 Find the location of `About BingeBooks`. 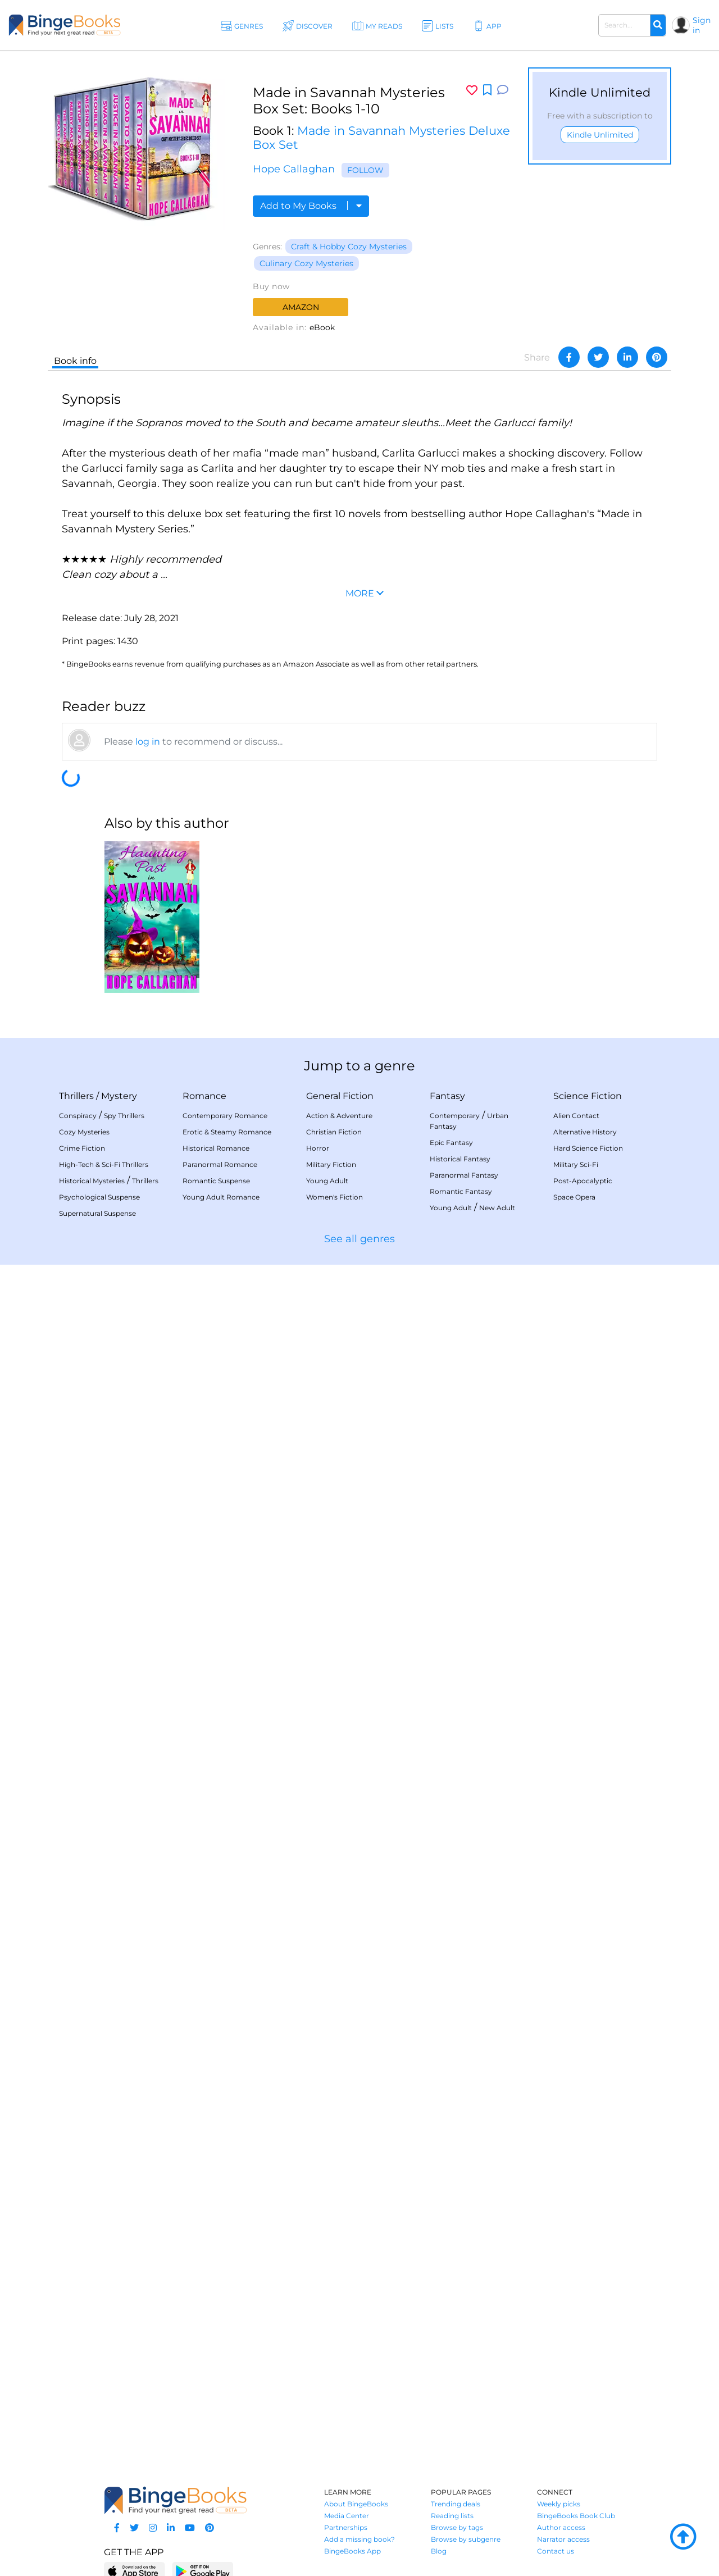

About BingeBooks is located at coordinates (356, 2504).